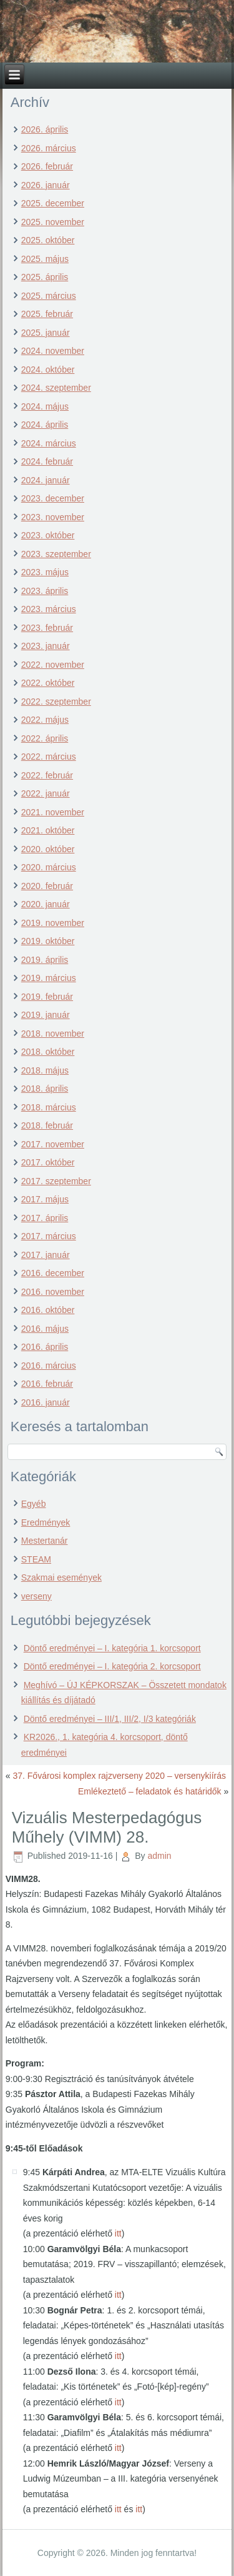 The image size is (234, 2576). I want to click on 2025. január, so click(45, 333).